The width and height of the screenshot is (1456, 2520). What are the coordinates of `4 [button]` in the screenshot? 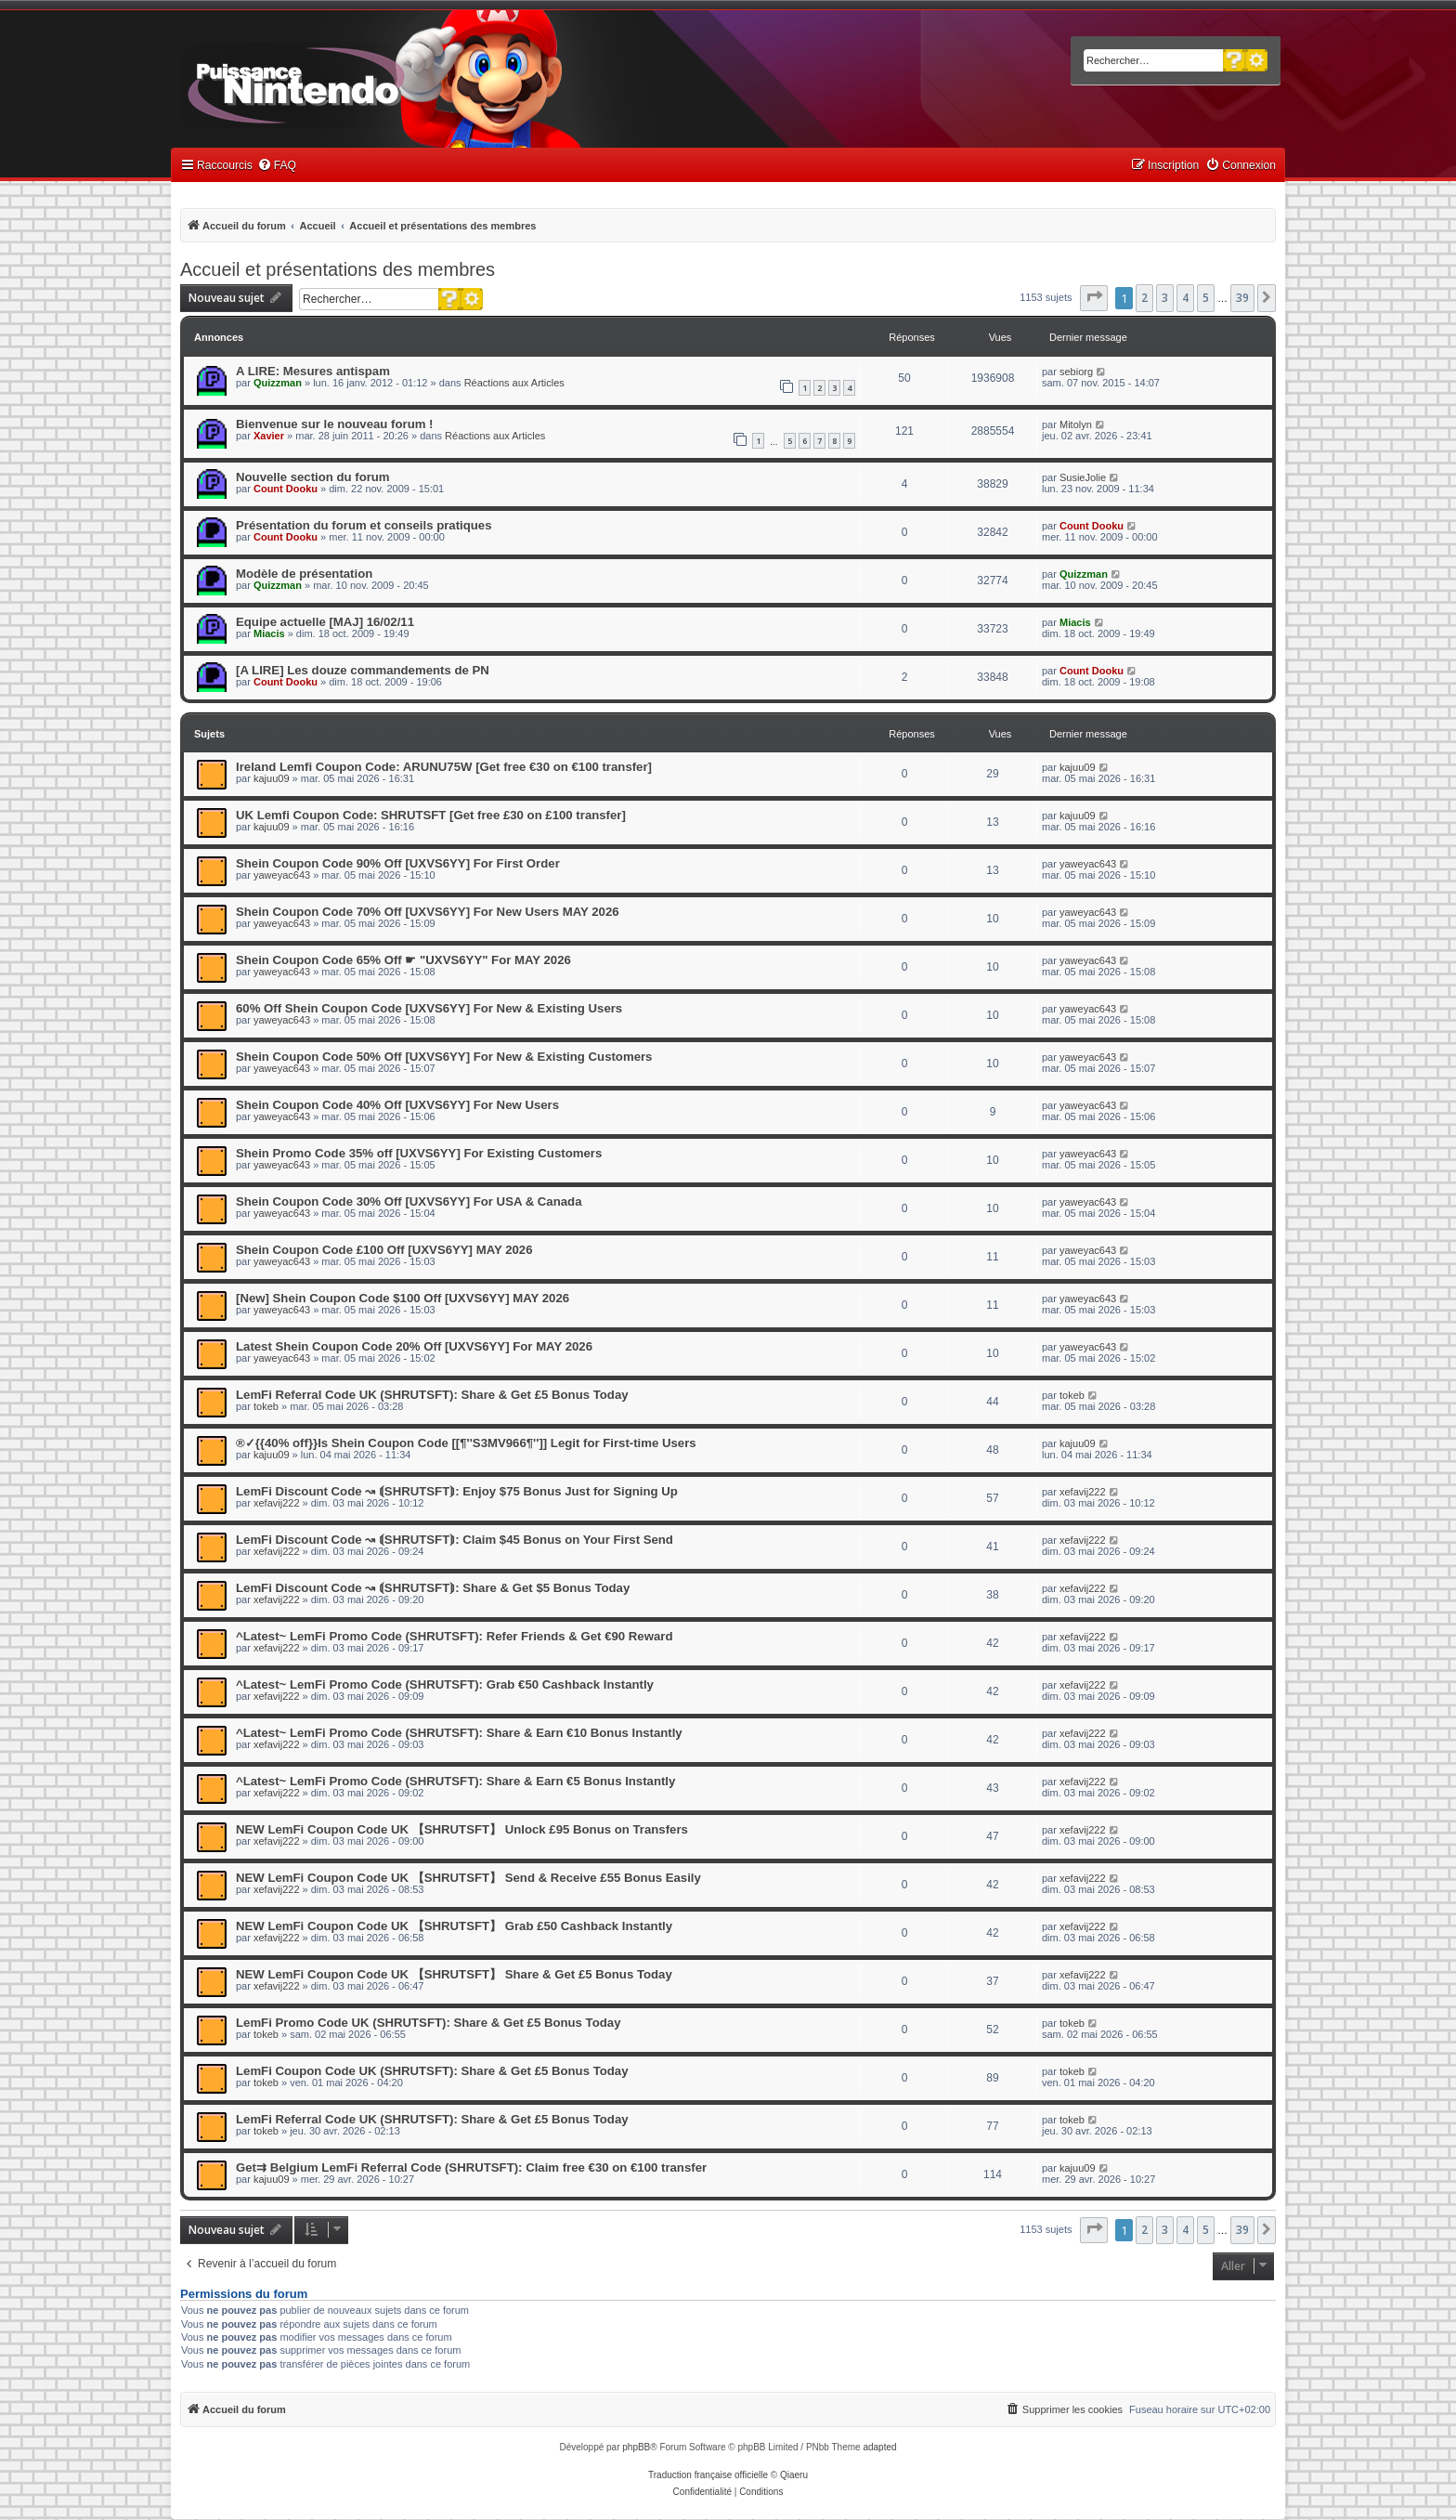 It's located at (1185, 298).